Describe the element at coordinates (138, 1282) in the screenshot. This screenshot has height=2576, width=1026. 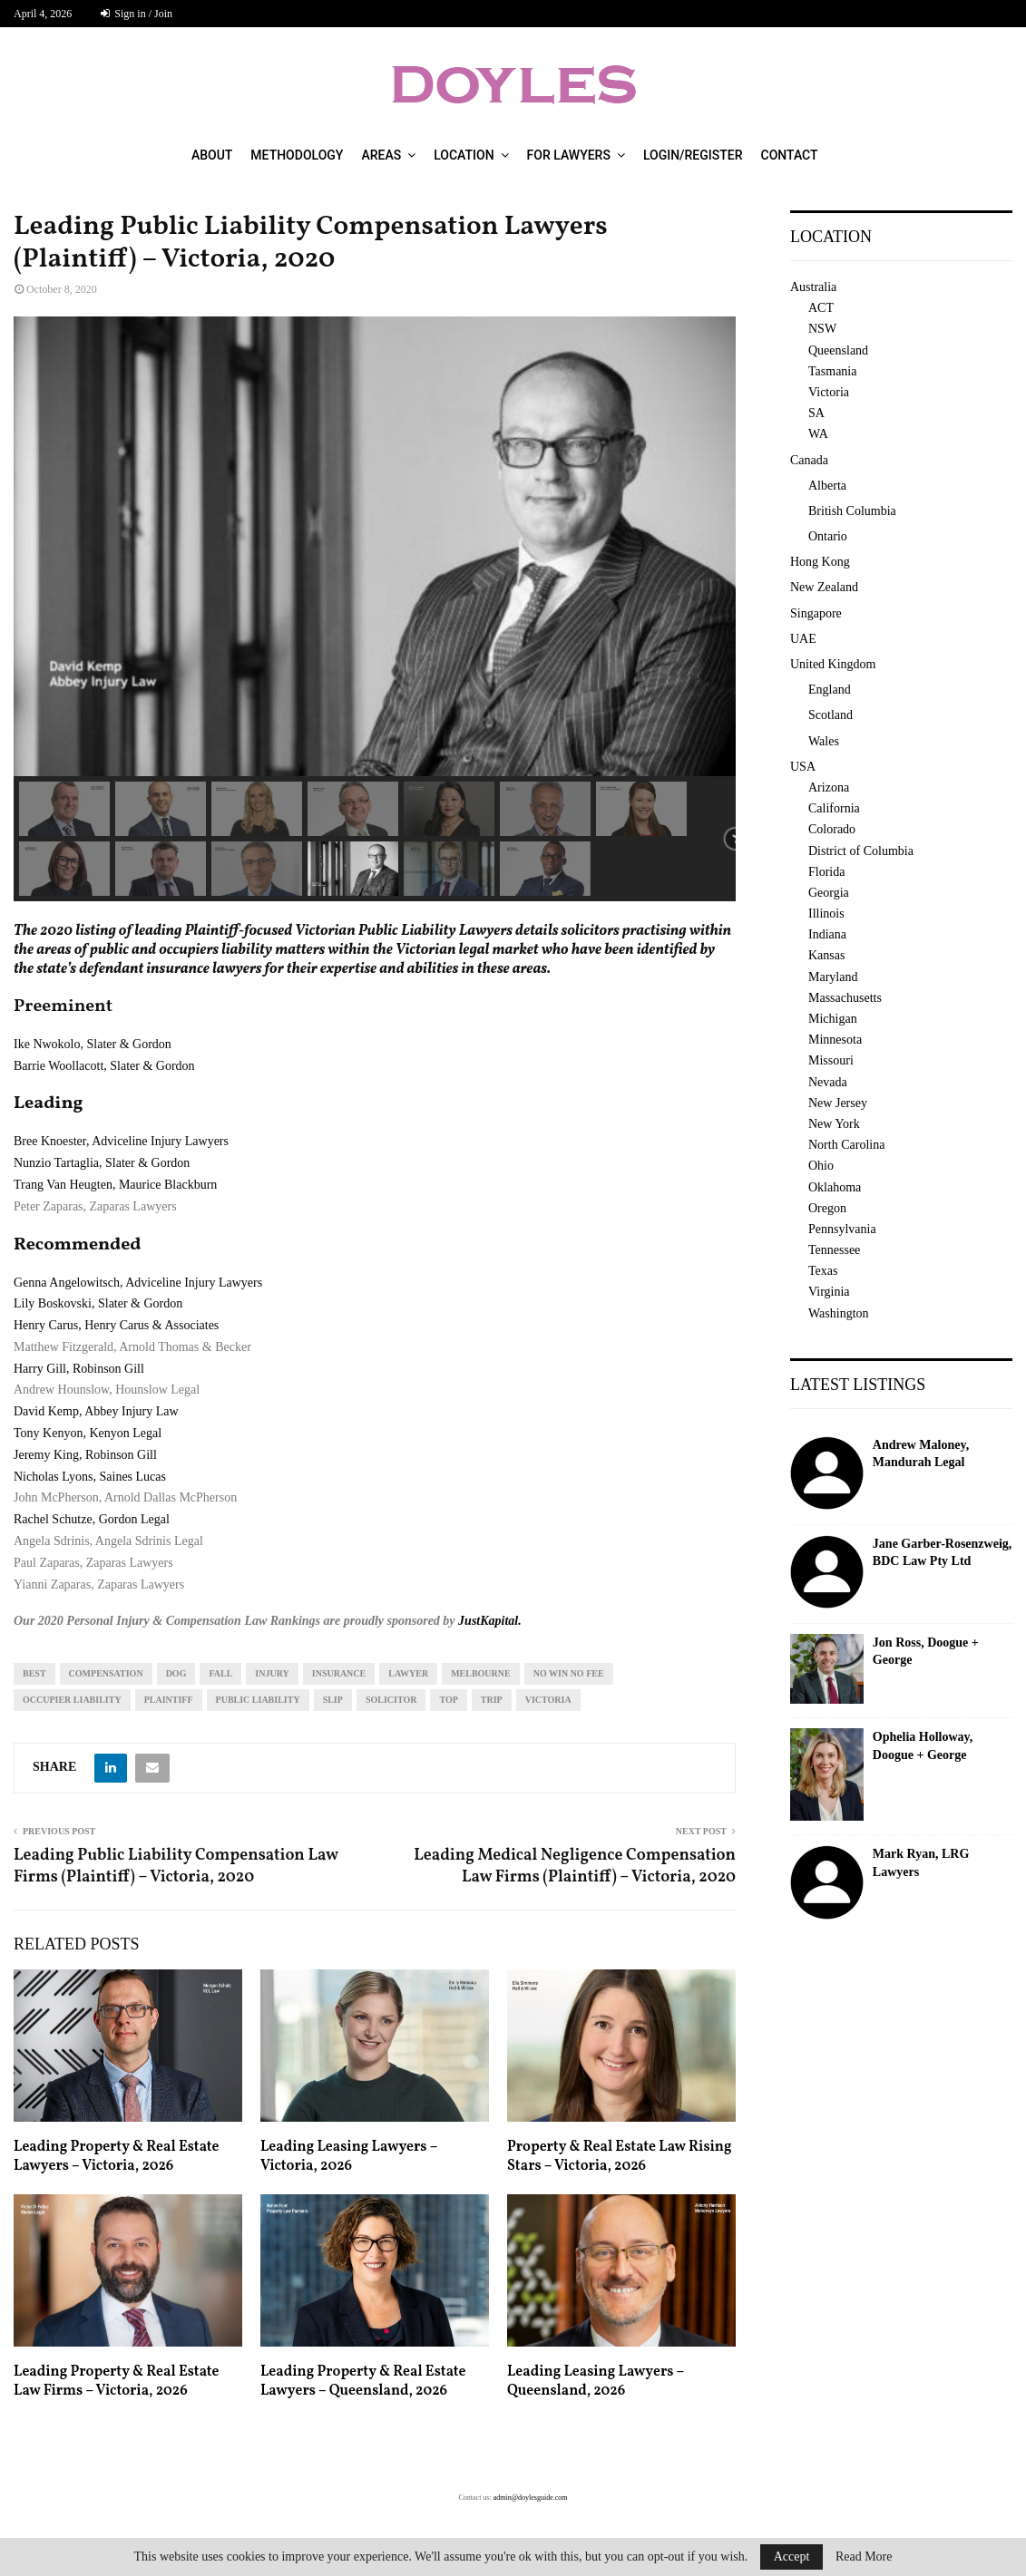
I see `Genna Angelowitsch, Adviceline Injury Lawyers` at that location.